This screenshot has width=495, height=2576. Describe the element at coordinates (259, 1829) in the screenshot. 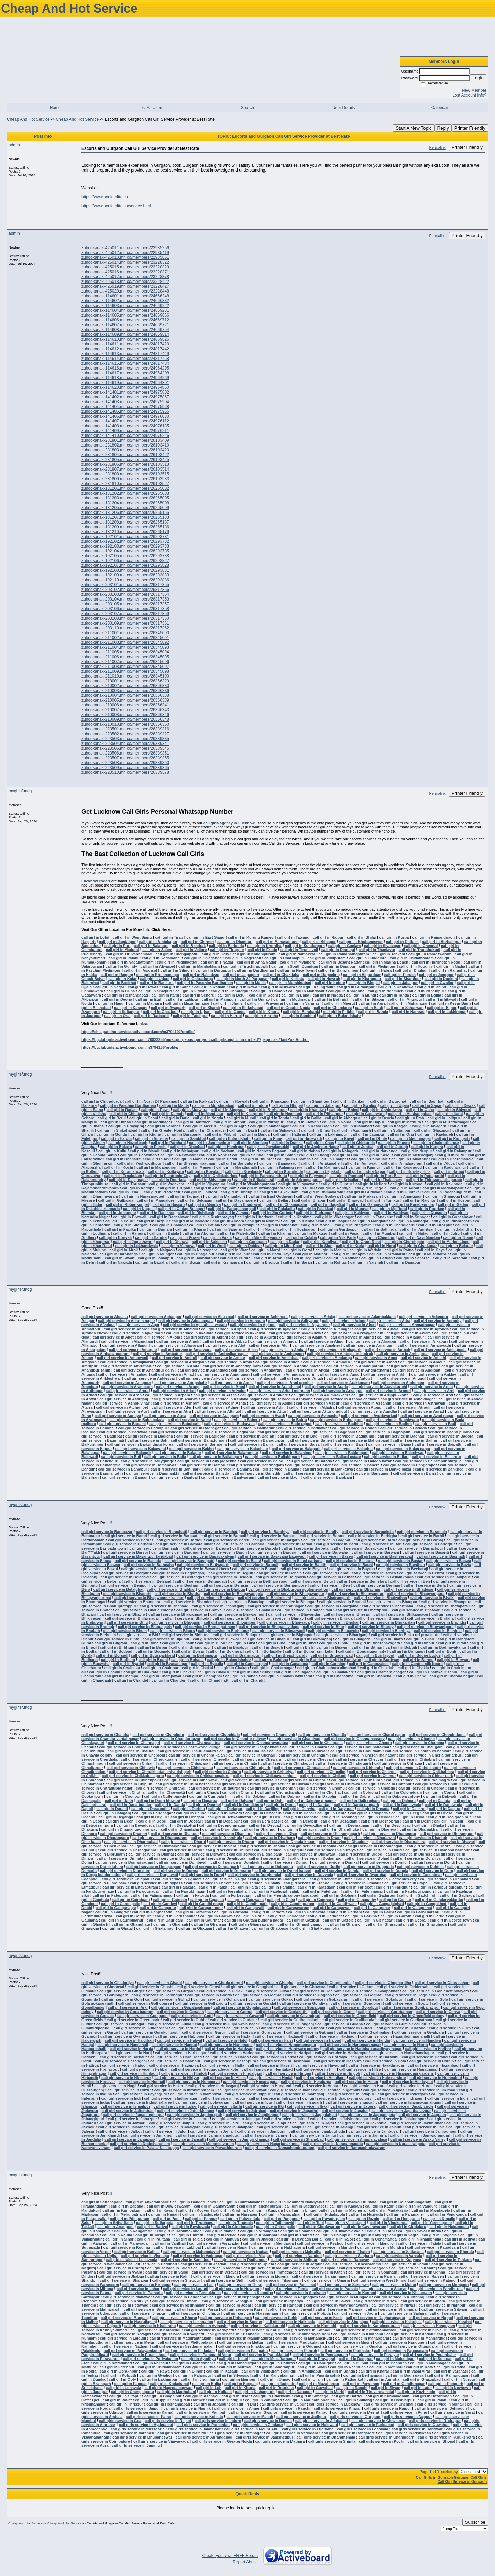

I see `call girl in Dhampur` at that location.